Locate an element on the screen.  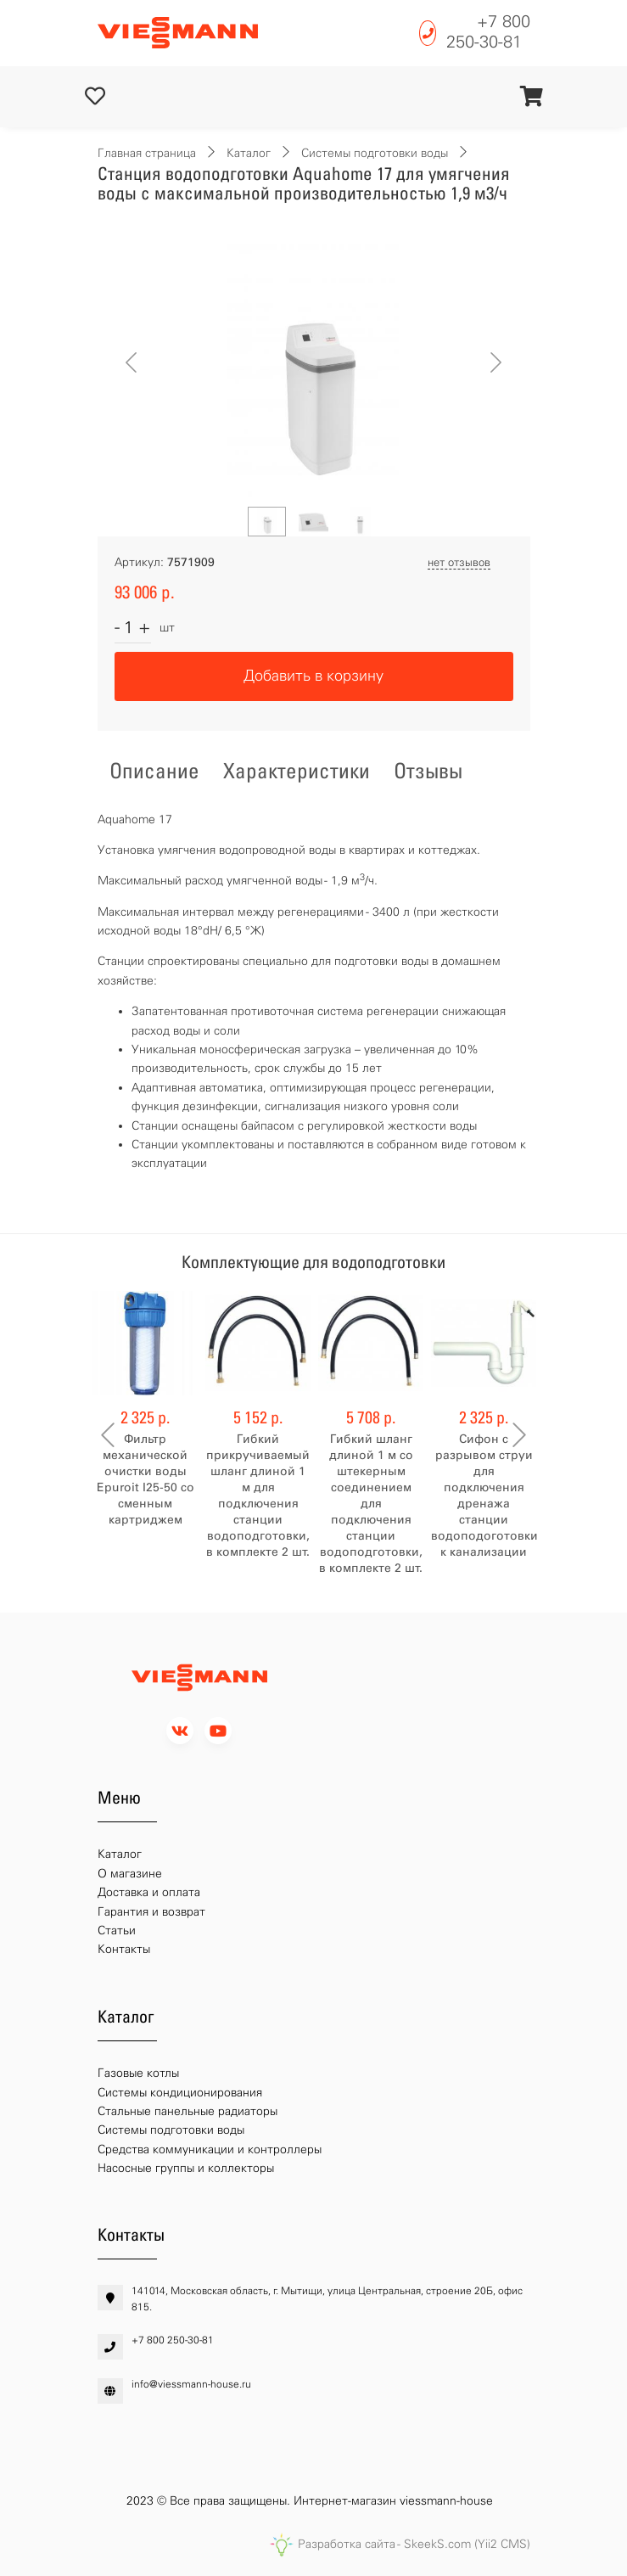
info@viessmann-house.ru is located at coordinates (191, 2384).